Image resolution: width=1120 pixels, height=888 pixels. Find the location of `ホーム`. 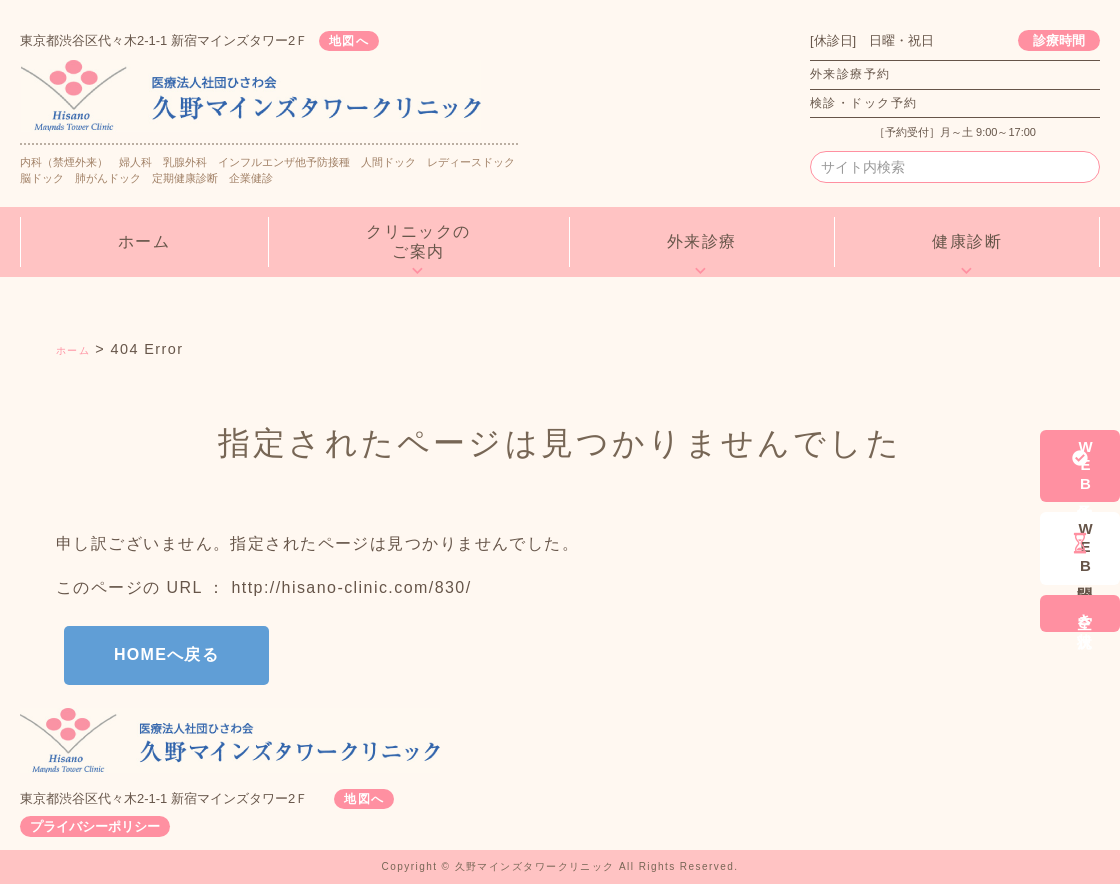

ホーム is located at coordinates (144, 241).